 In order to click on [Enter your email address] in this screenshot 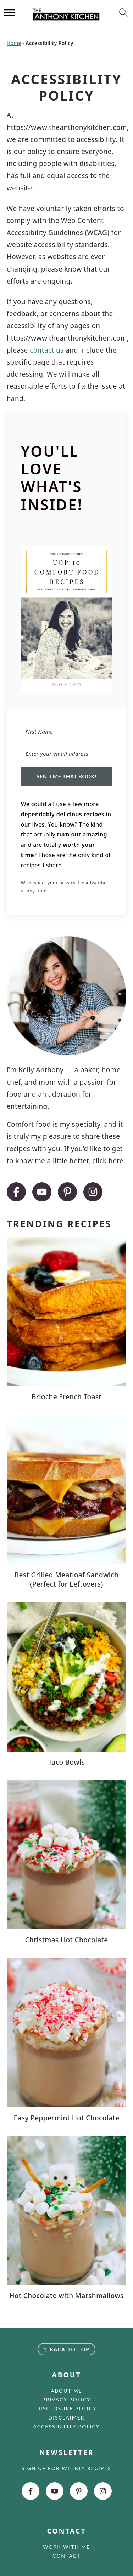, I will do `click(66, 754)`.